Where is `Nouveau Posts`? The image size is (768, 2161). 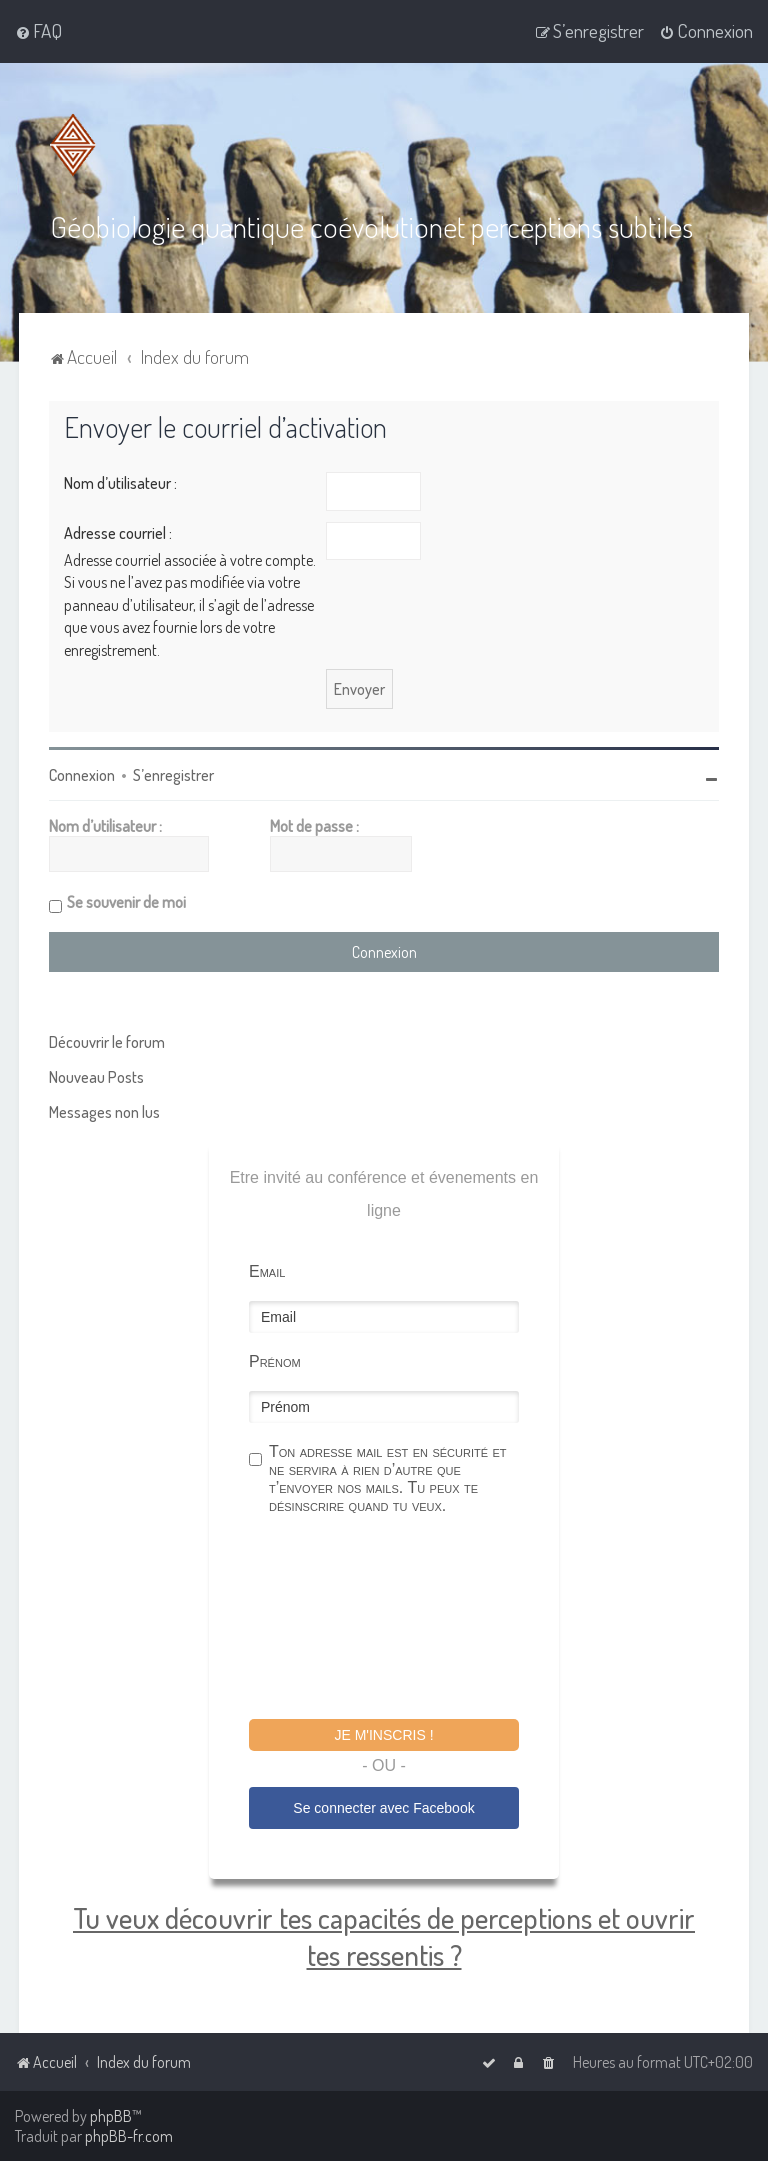 Nouveau Posts is located at coordinates (96, 1077).